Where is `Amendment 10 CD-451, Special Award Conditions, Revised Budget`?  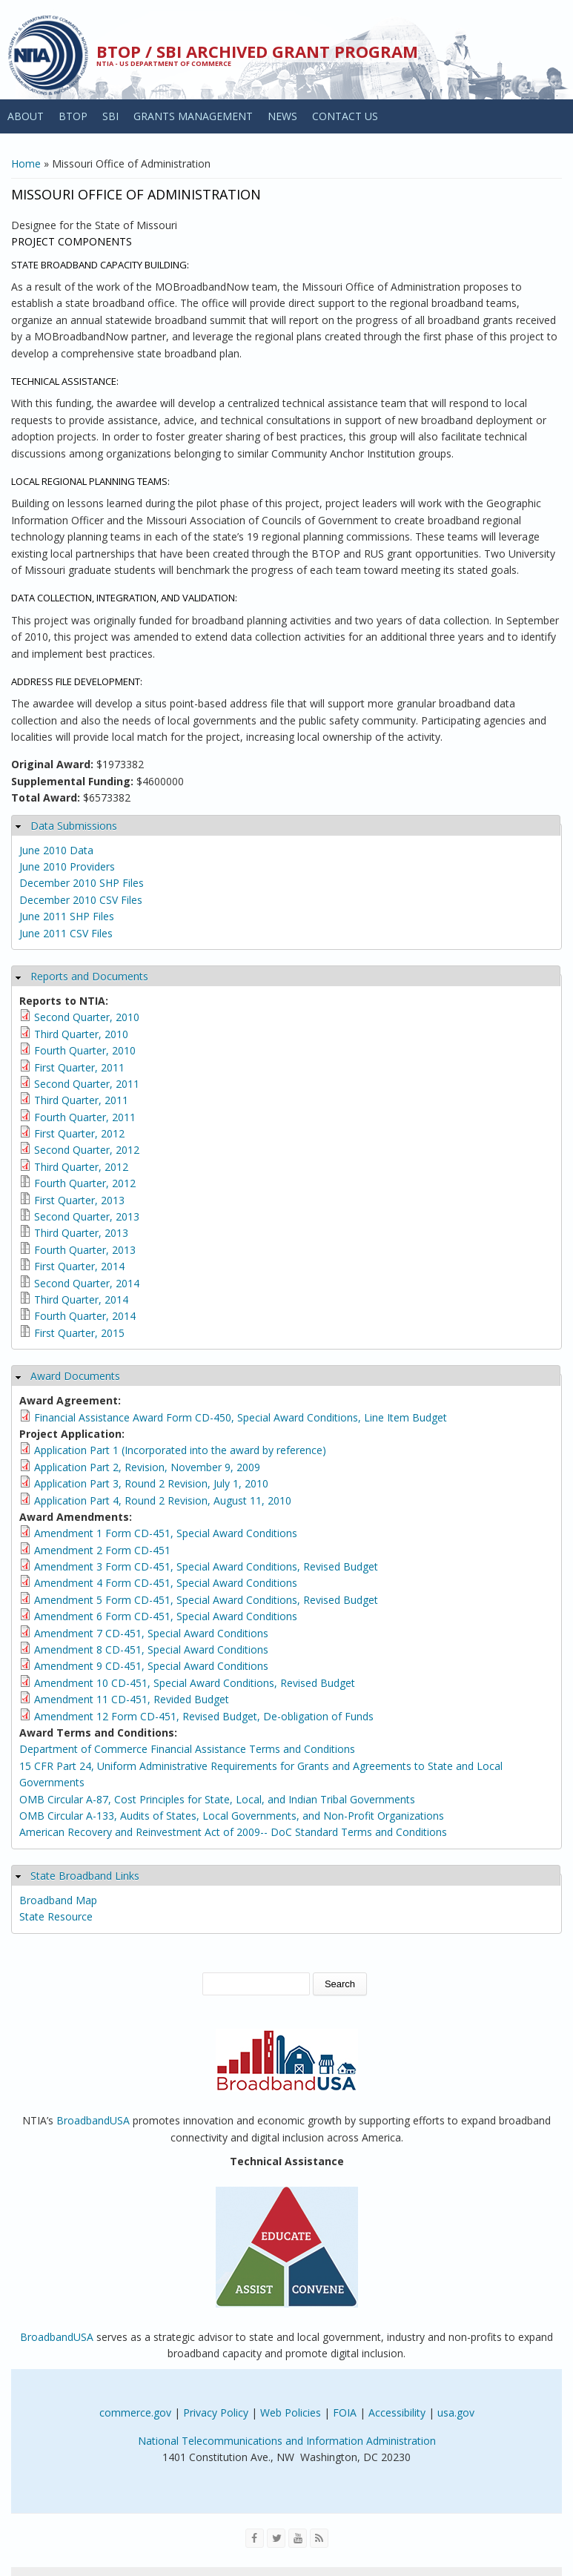
Amendment 10 CD-451, Special Award Conditions, Revised Budget is located at coordinates (194, 1683).